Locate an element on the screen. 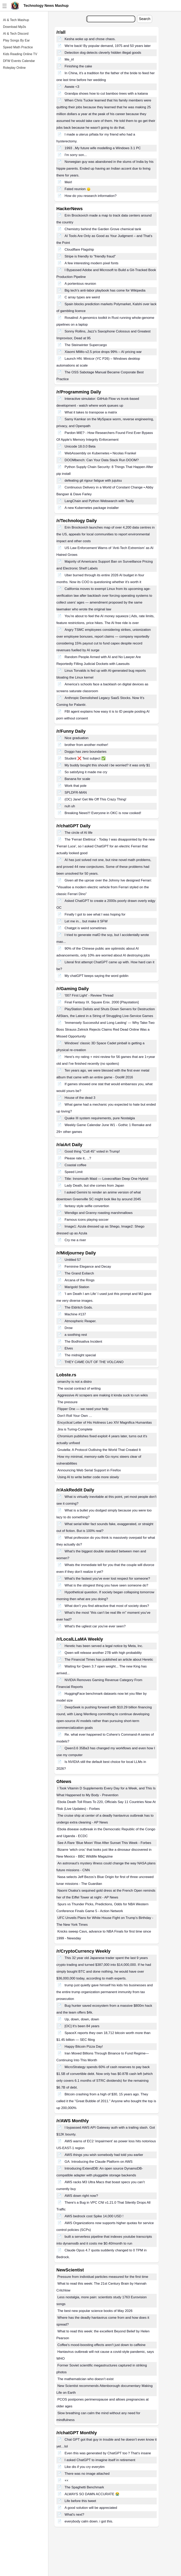 The width and height of the screenshot is (181, 2576). The mathematician who doesn’t exist is located at coordinates (85, 2379).